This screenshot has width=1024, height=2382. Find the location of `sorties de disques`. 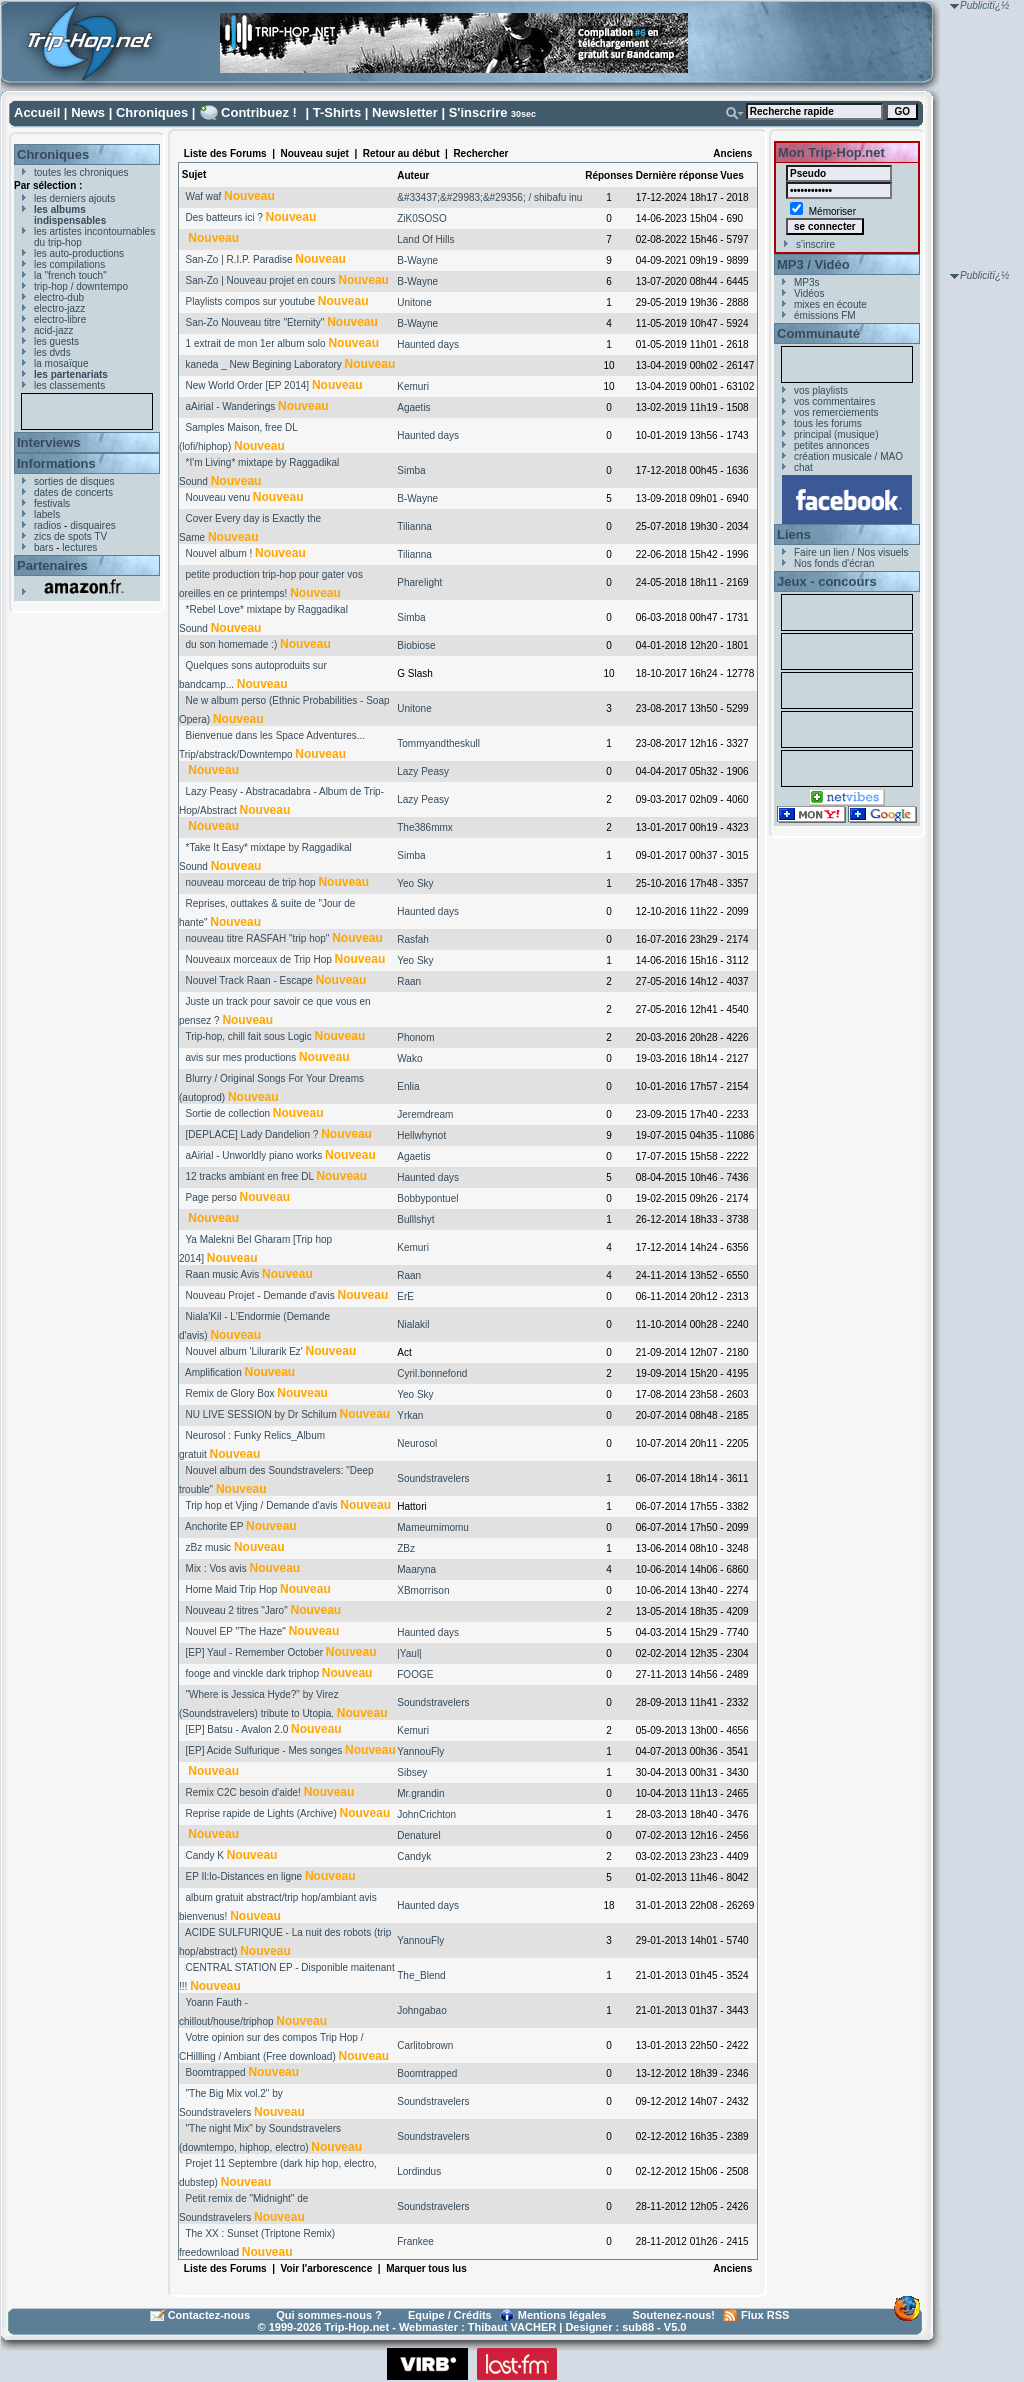

sorties de disques is located at coordinates (74, 481).